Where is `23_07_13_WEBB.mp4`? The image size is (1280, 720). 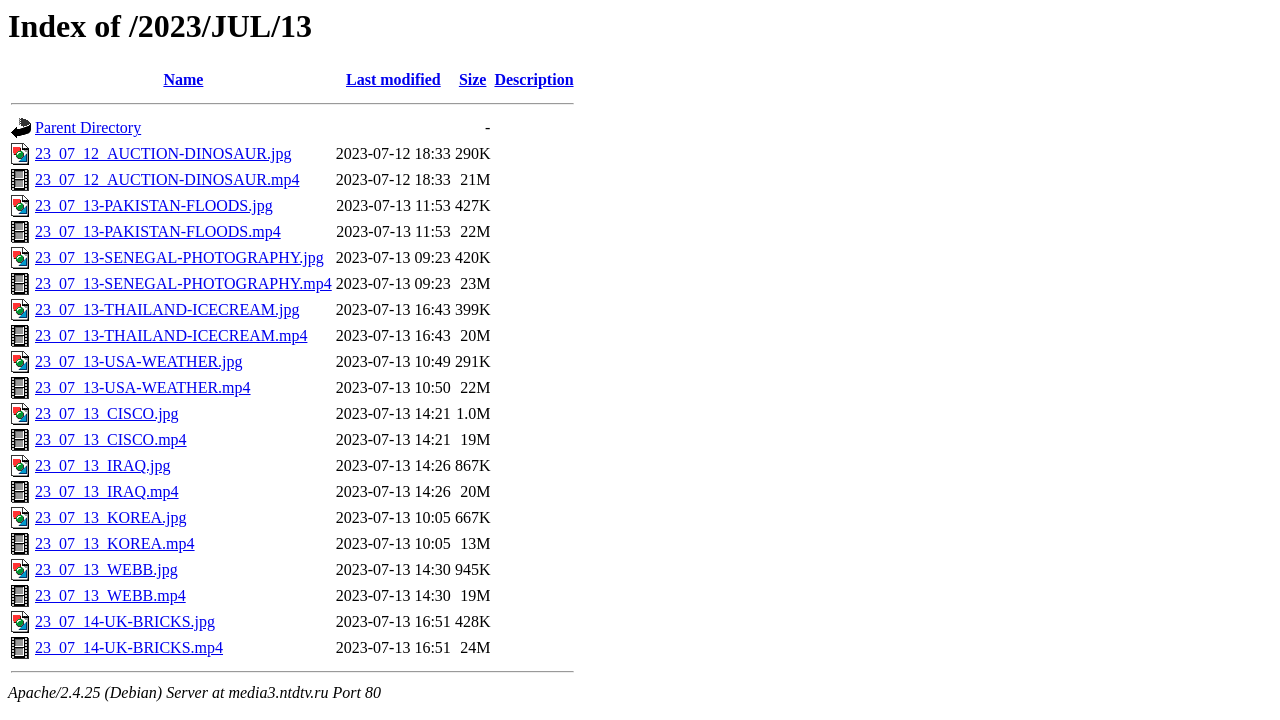 23_07_13_WEBB.mp4 is located at coordinates (110, 595).